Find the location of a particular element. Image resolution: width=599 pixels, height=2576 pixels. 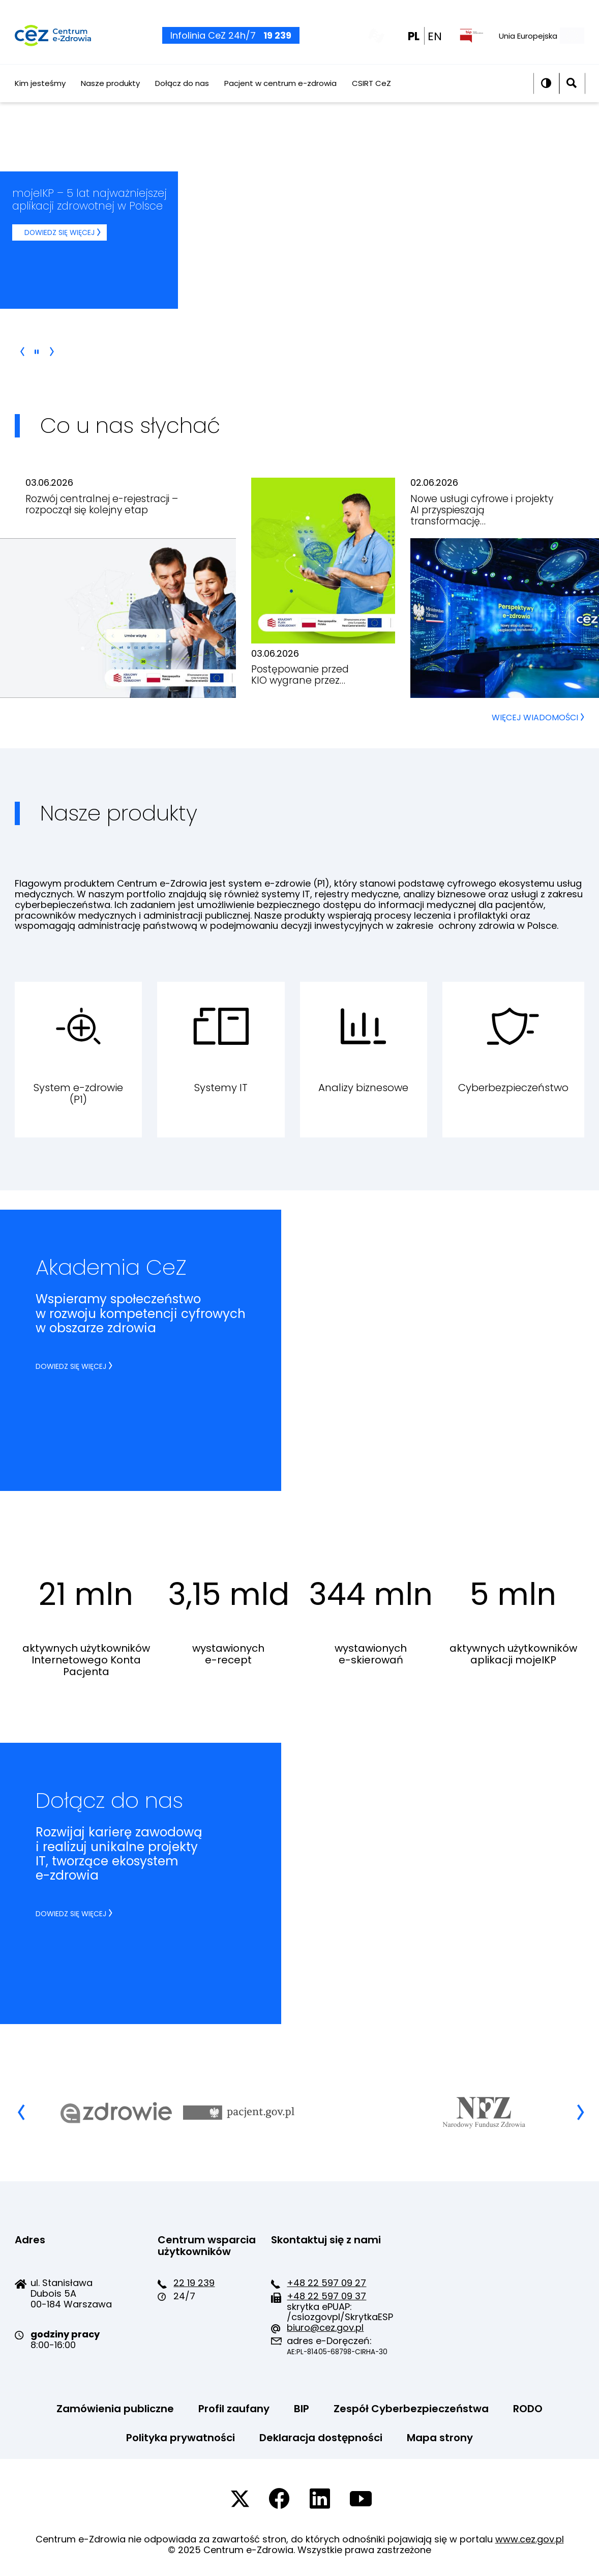

Pacjent w centrum e-zdrowia is located at coordinates (280, 95).